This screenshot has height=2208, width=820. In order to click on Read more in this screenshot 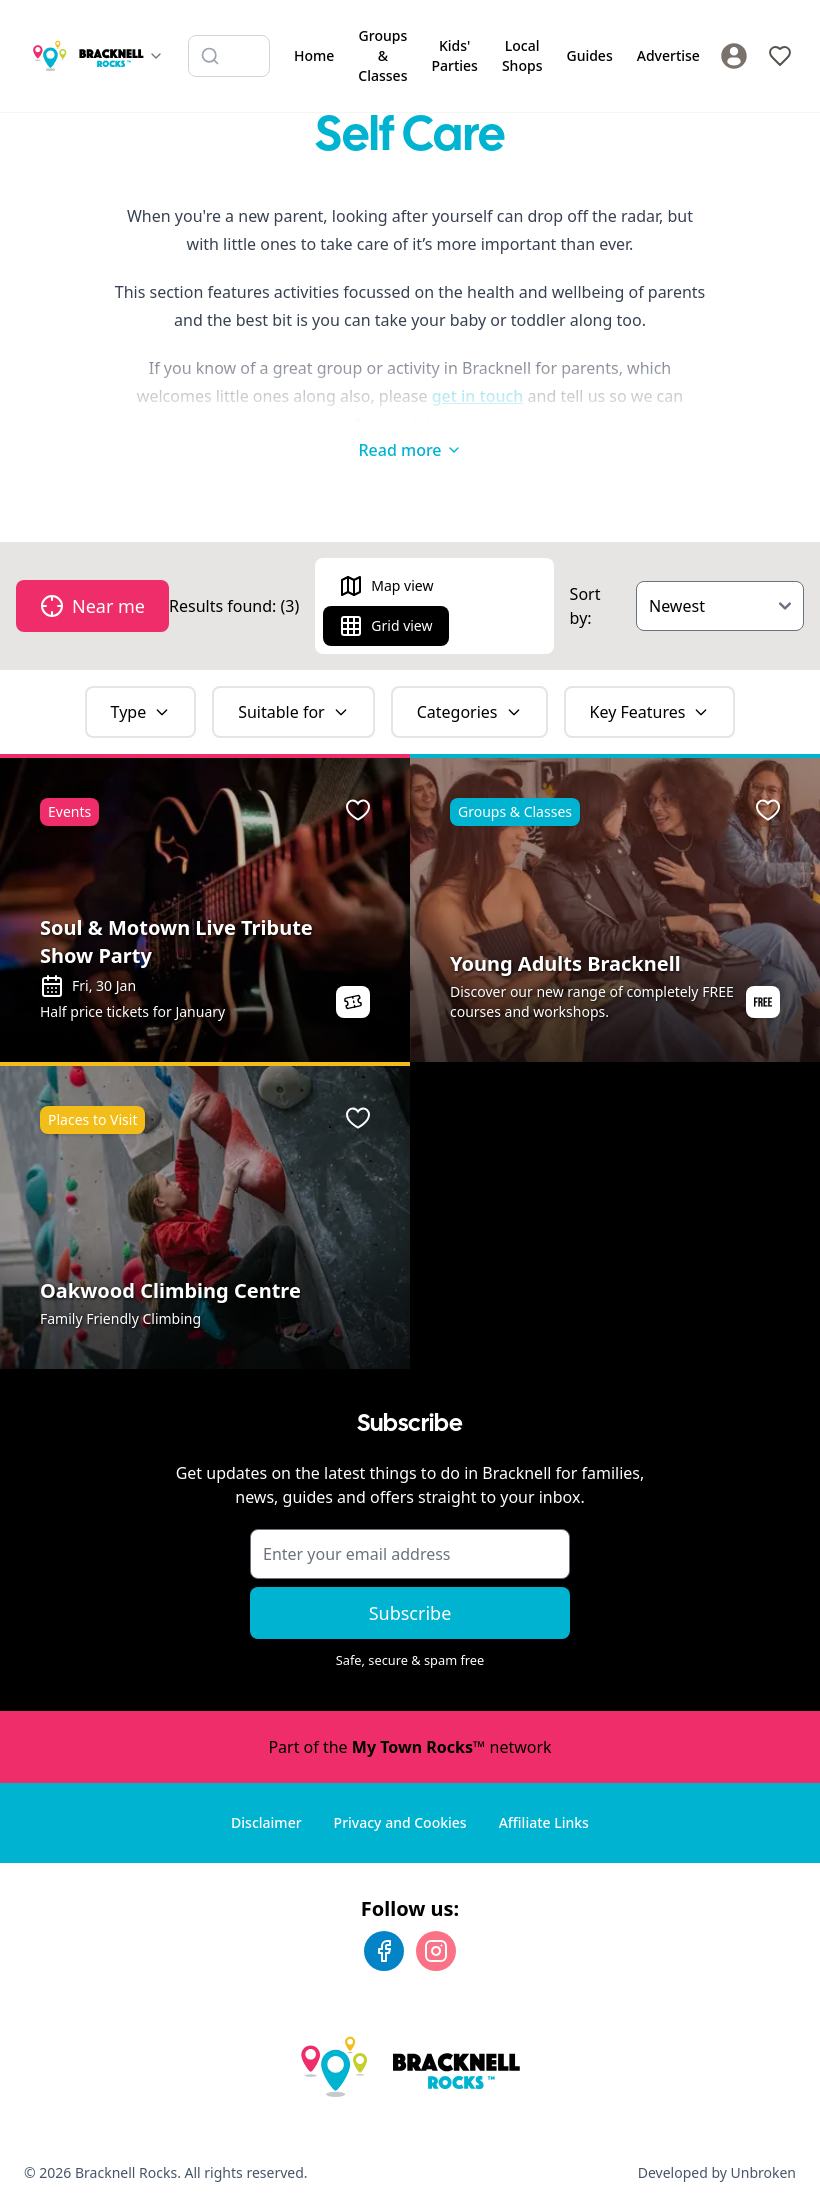, I will do `click(409, 450)`.